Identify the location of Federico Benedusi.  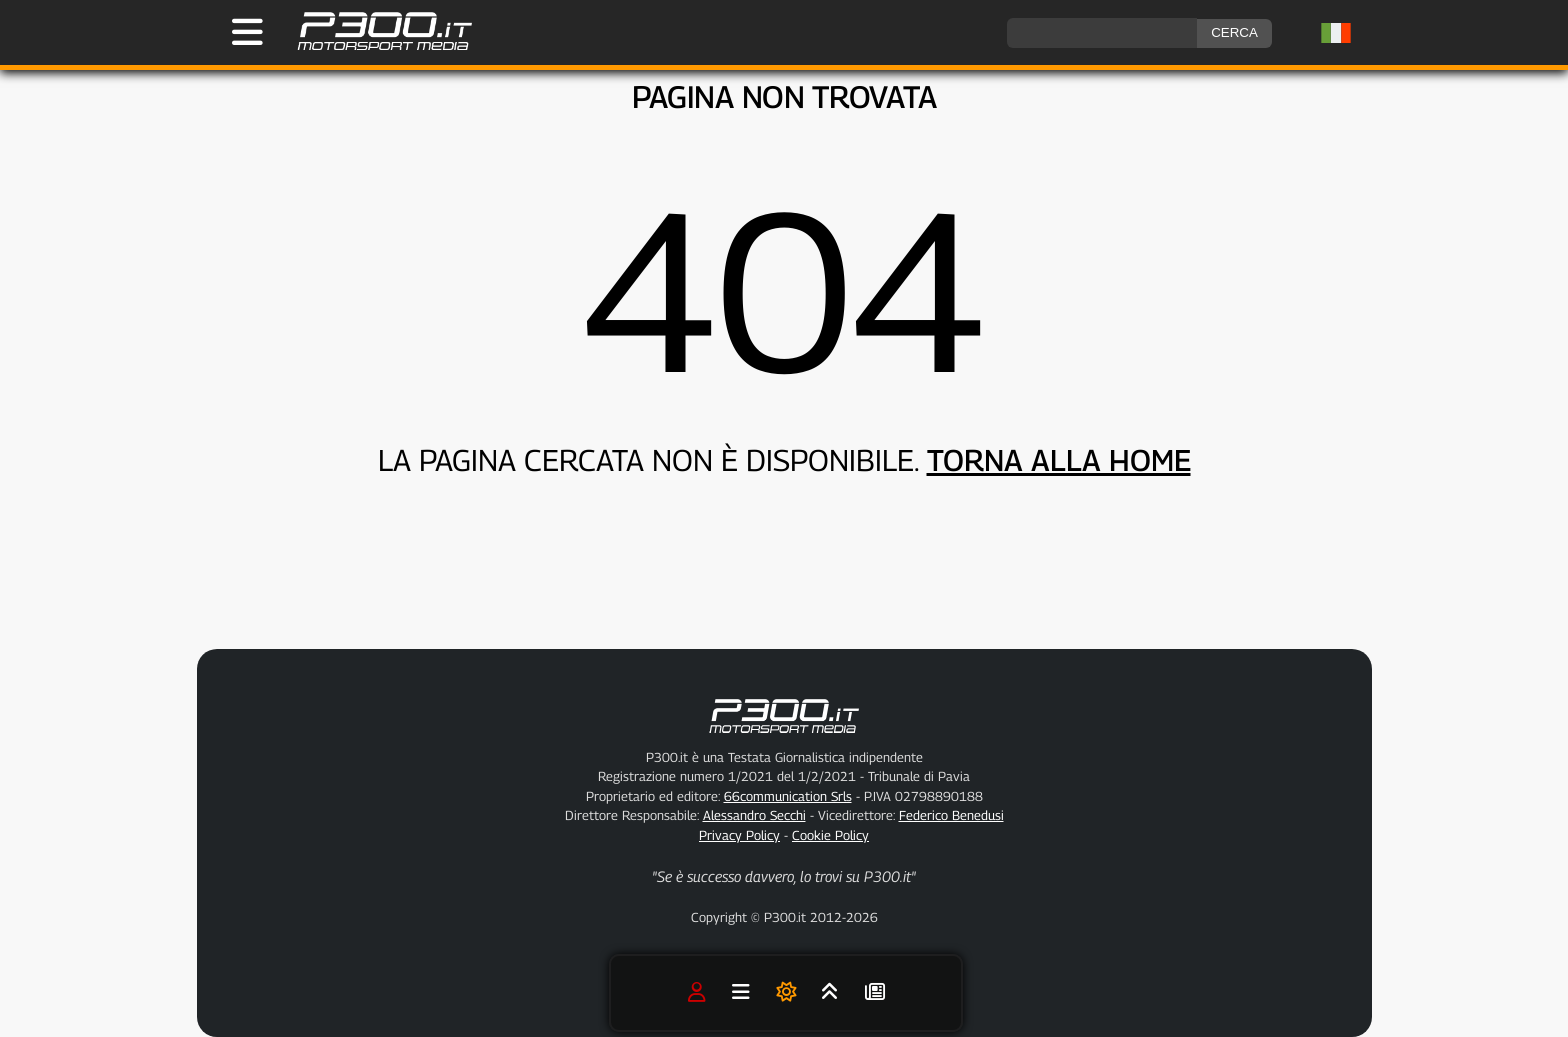
(951, 815).